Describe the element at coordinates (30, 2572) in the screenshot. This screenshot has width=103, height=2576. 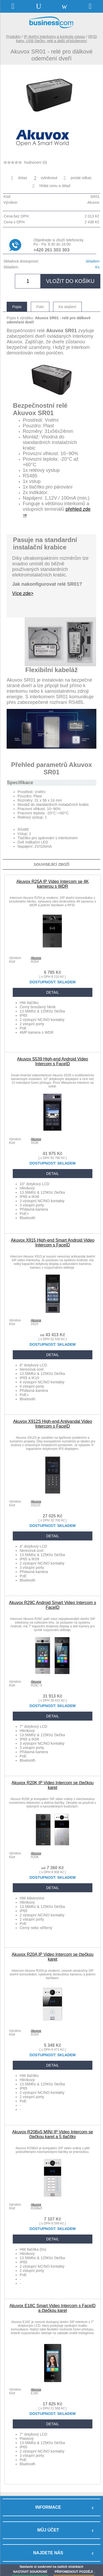
I see `NASTAVIT SOUKROMÍ` at that location.